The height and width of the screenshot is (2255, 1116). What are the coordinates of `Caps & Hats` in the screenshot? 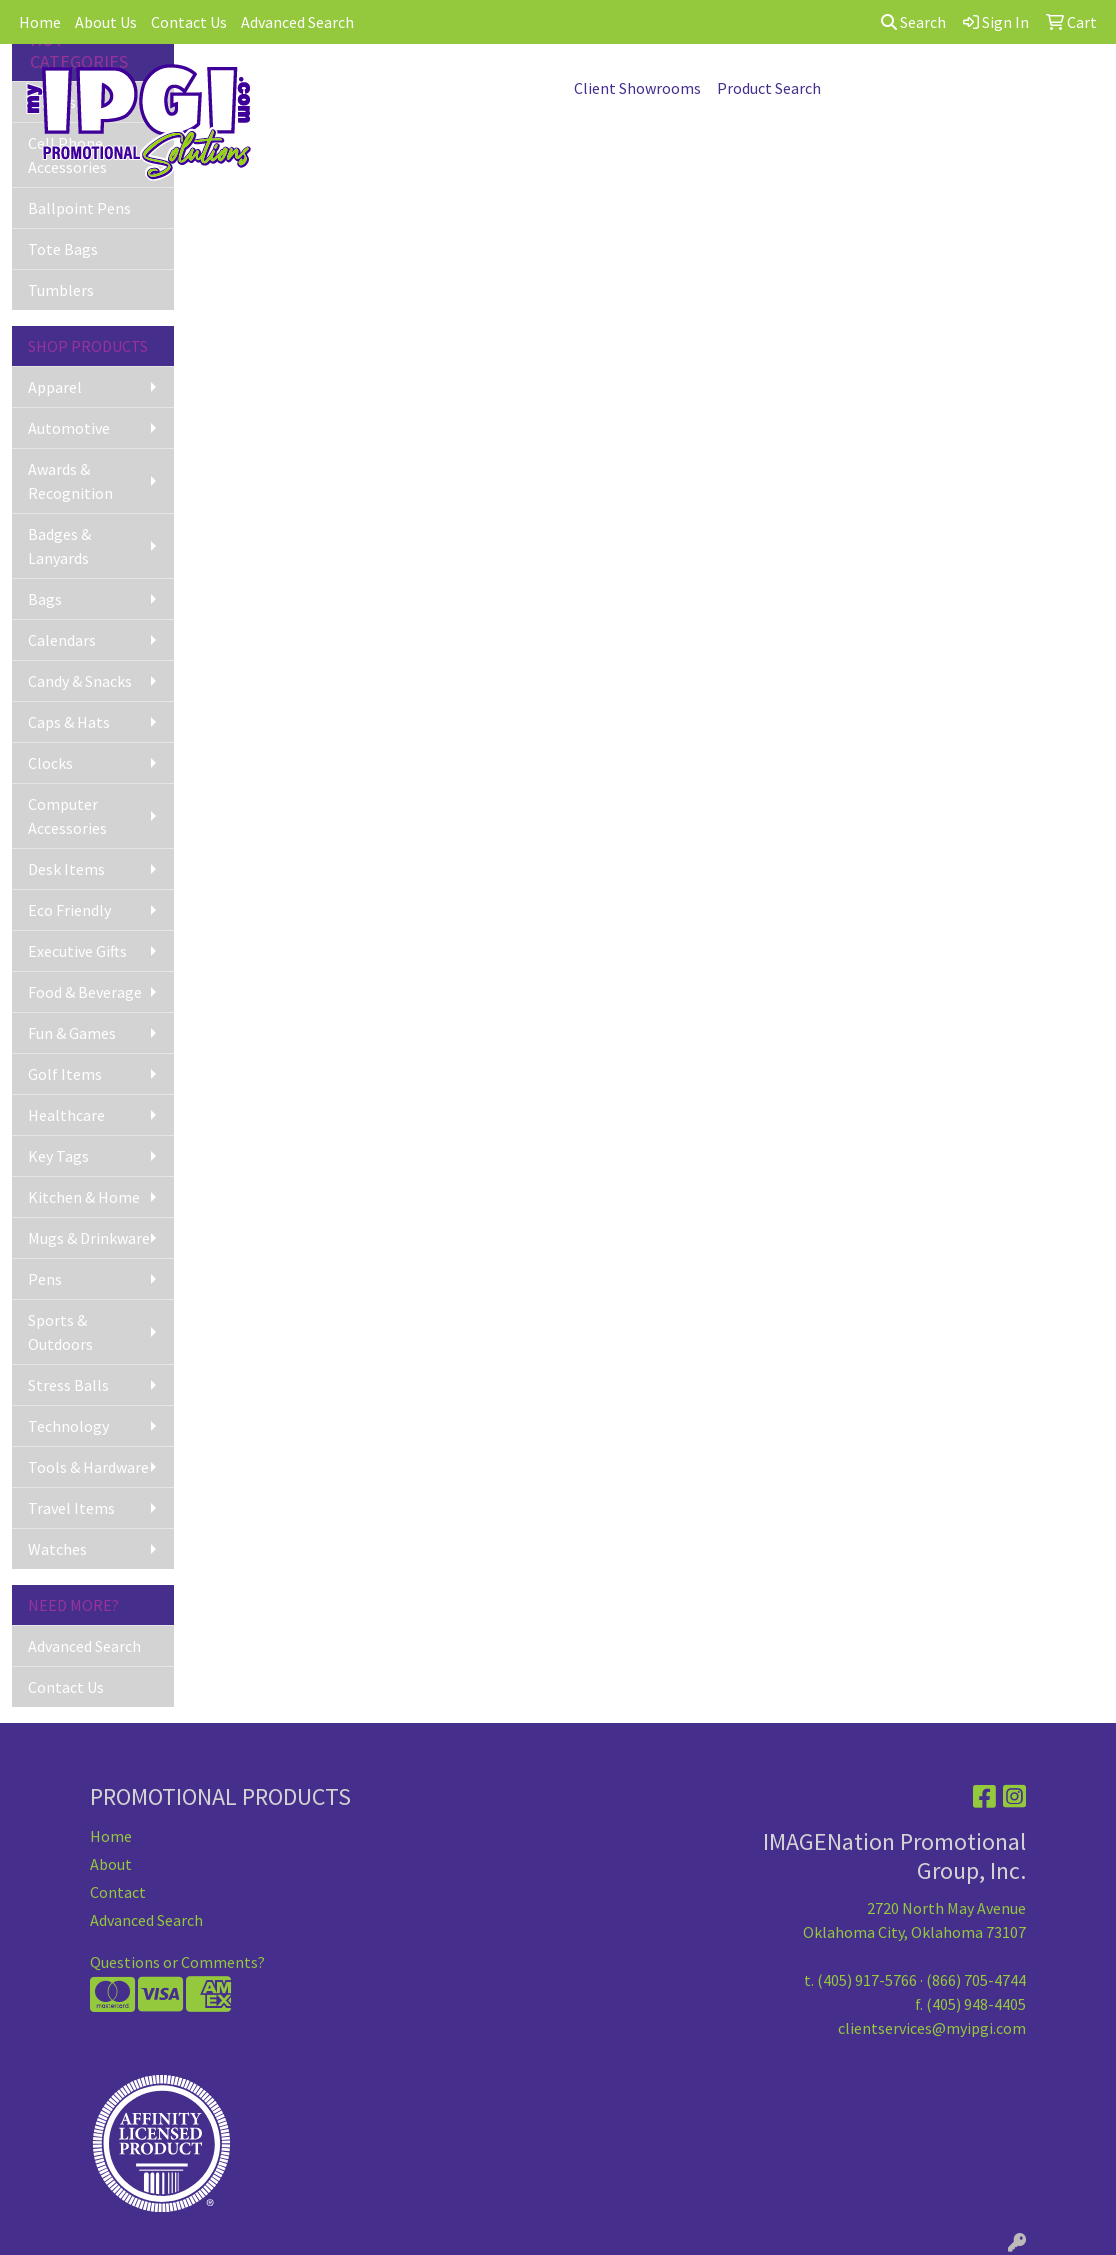 It's located at (69, 722).